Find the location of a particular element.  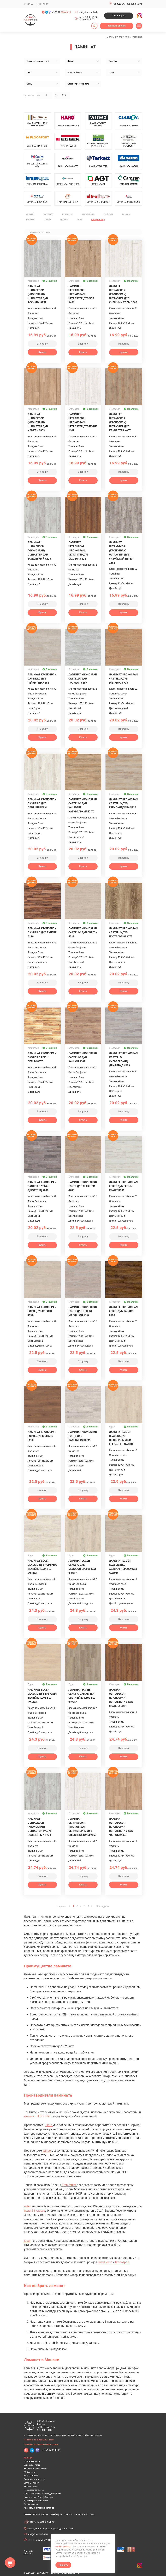

SPC-ламинат is located at coordinates (30, 2472).